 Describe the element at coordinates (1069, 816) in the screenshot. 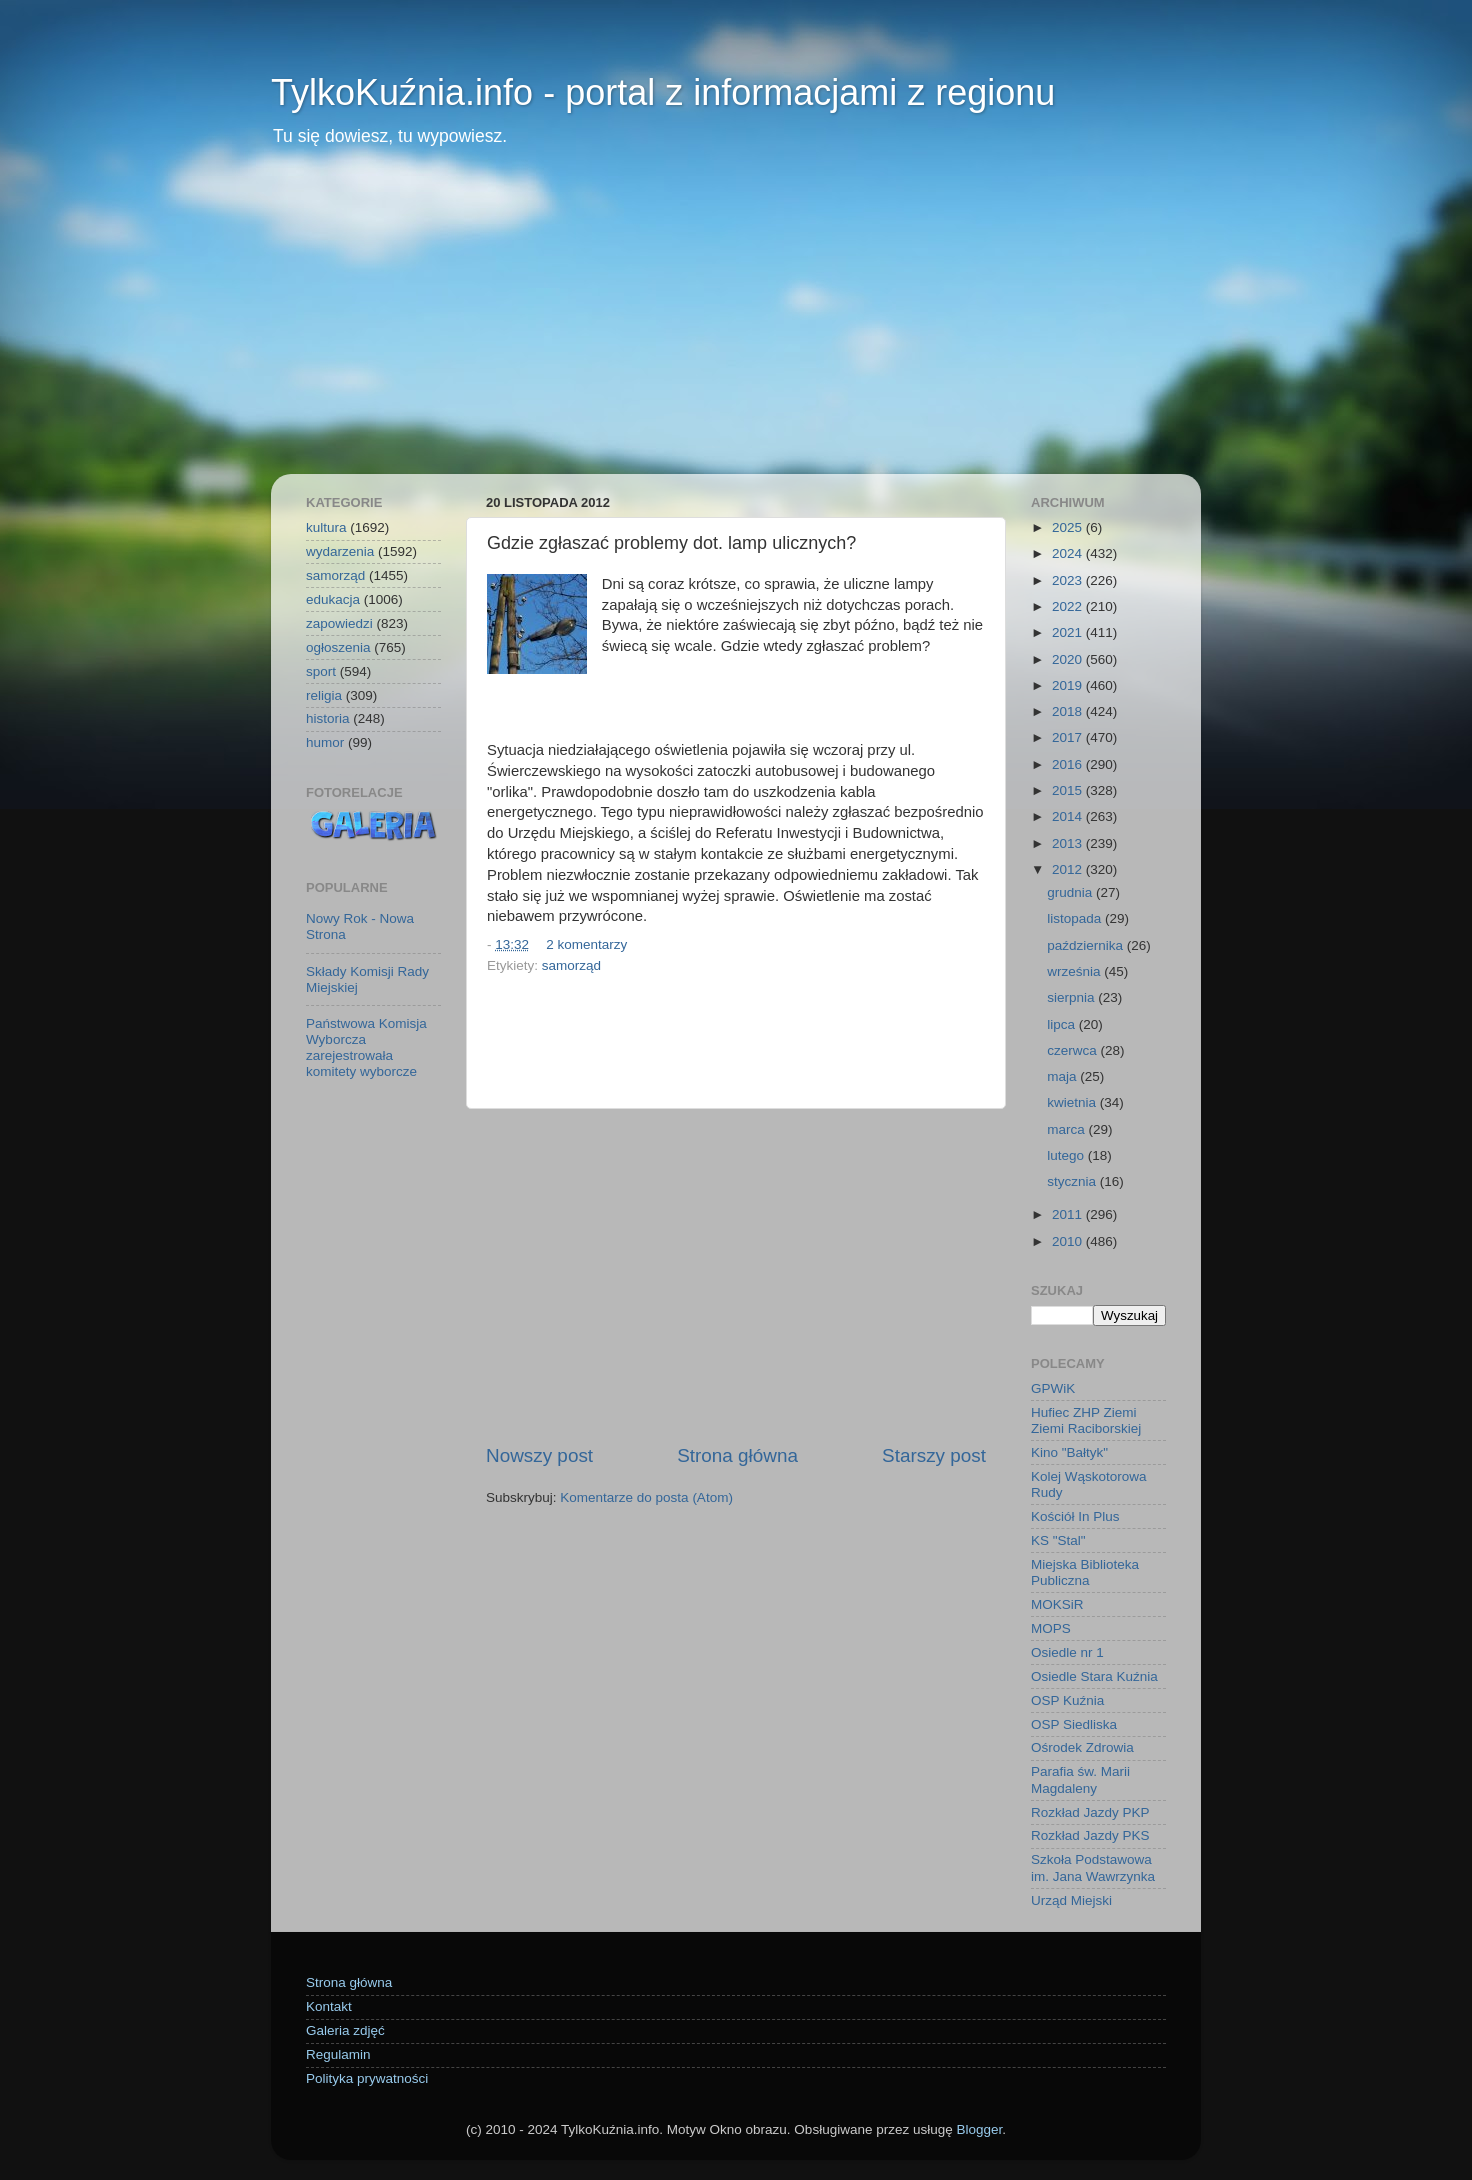

I see `2014` at that location.